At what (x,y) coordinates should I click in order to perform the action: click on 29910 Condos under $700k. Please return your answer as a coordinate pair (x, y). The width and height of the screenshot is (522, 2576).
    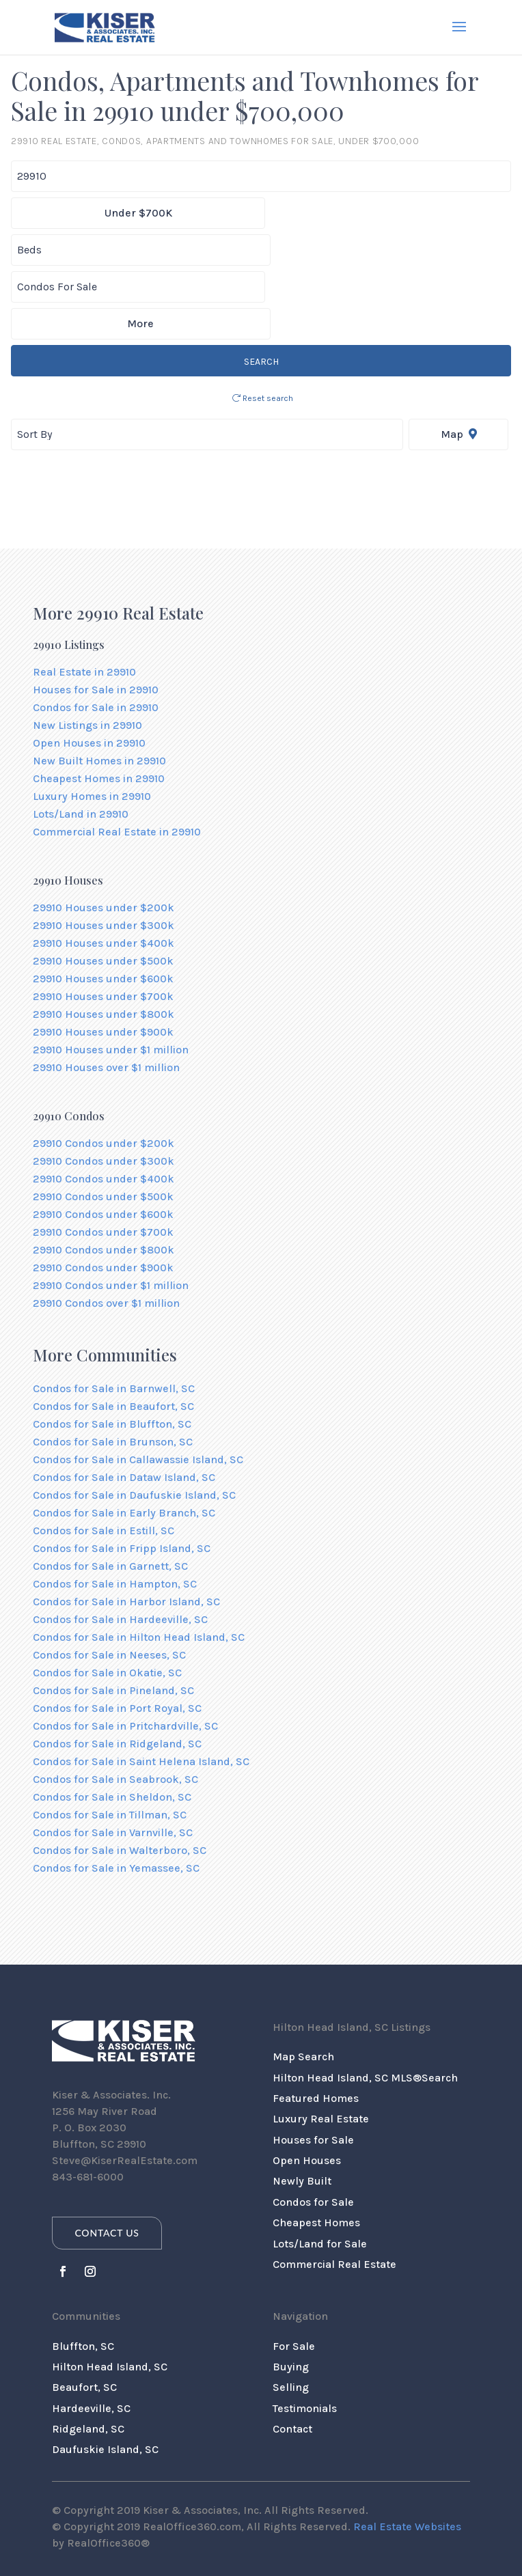
    Looking at the image, I should click on (103, 1158).